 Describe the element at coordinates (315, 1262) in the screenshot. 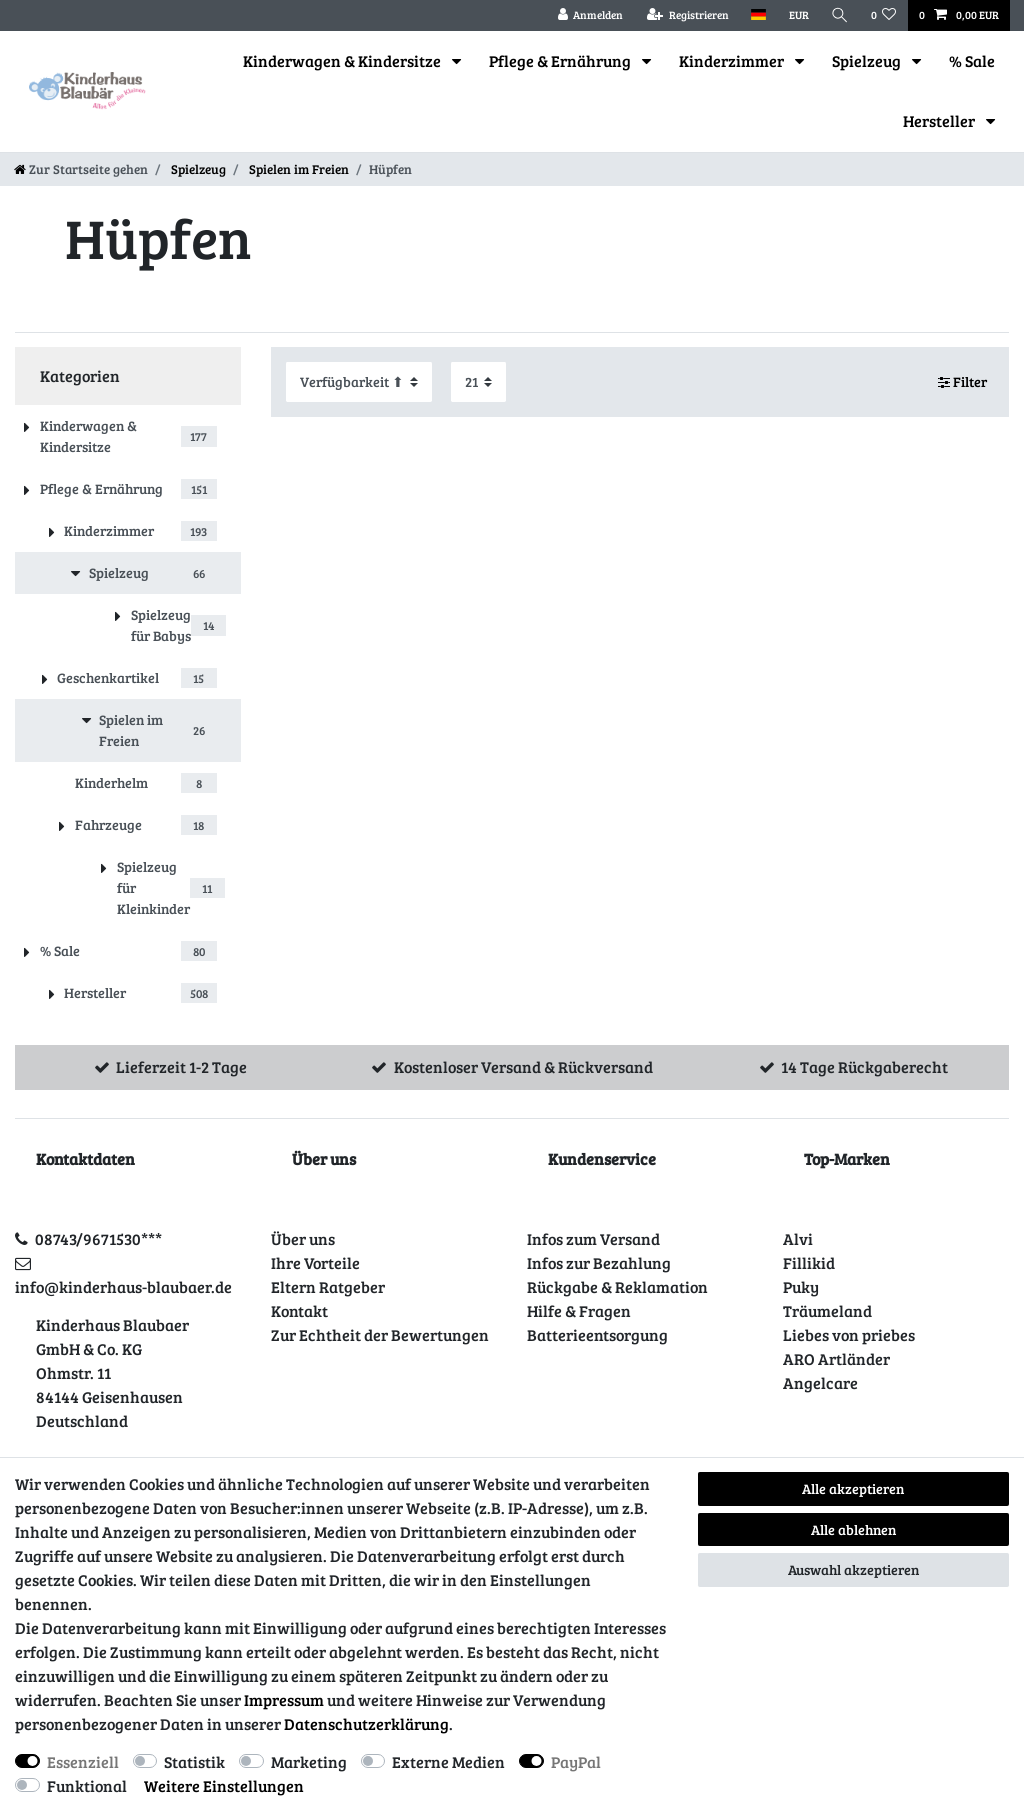

I see `Ihre Vorteile` at that location.